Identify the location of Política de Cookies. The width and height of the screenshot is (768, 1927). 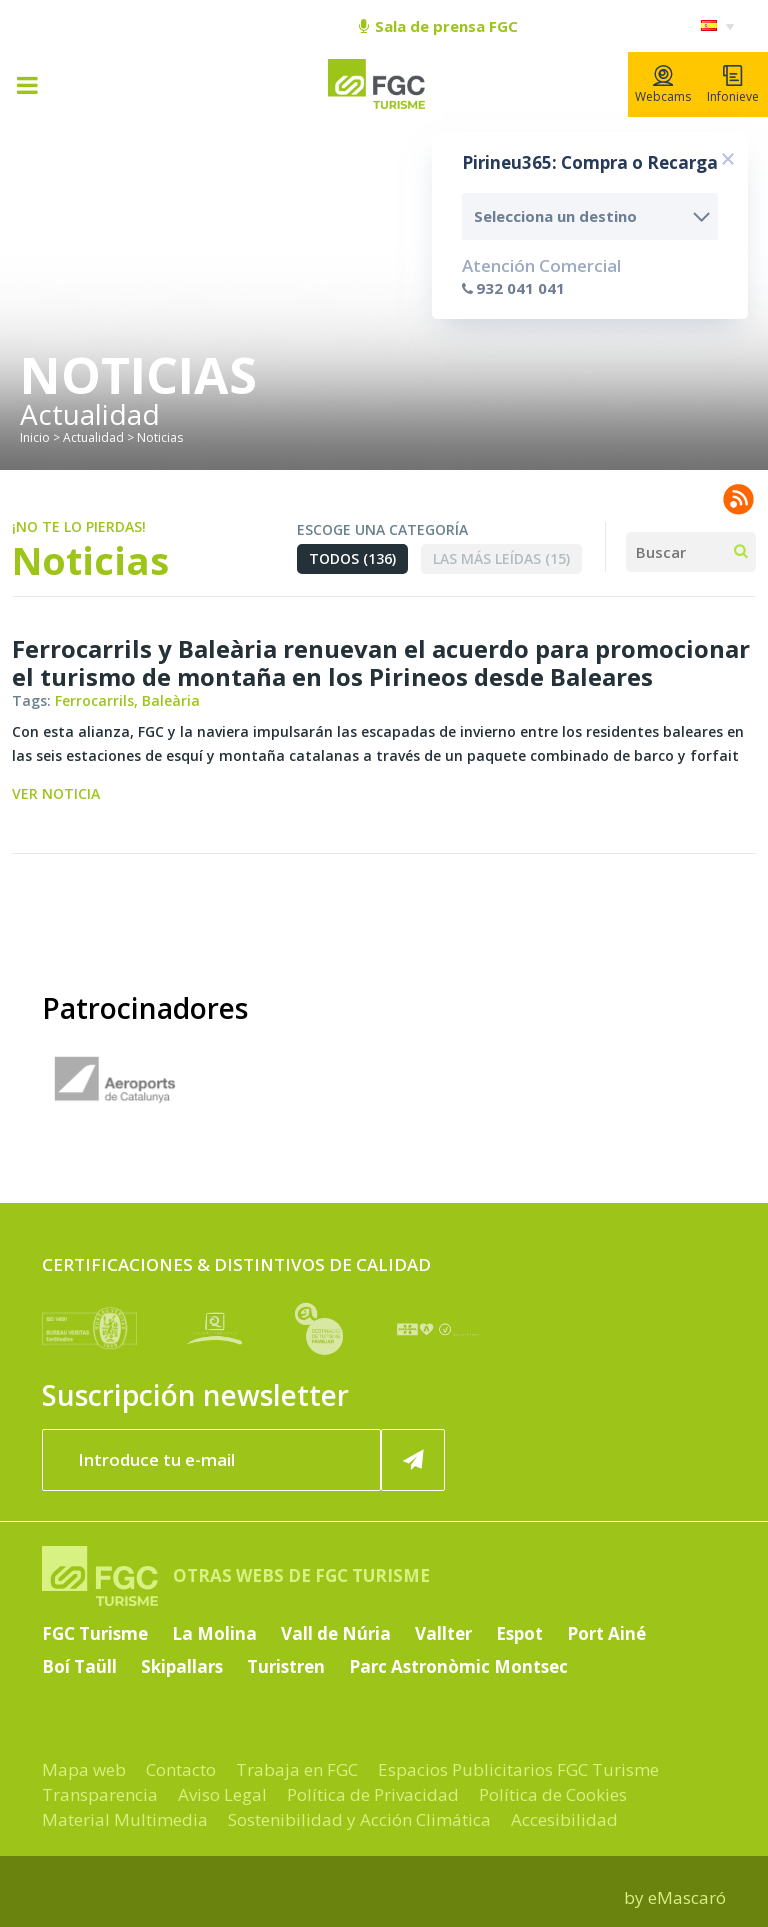
(553, 1794).